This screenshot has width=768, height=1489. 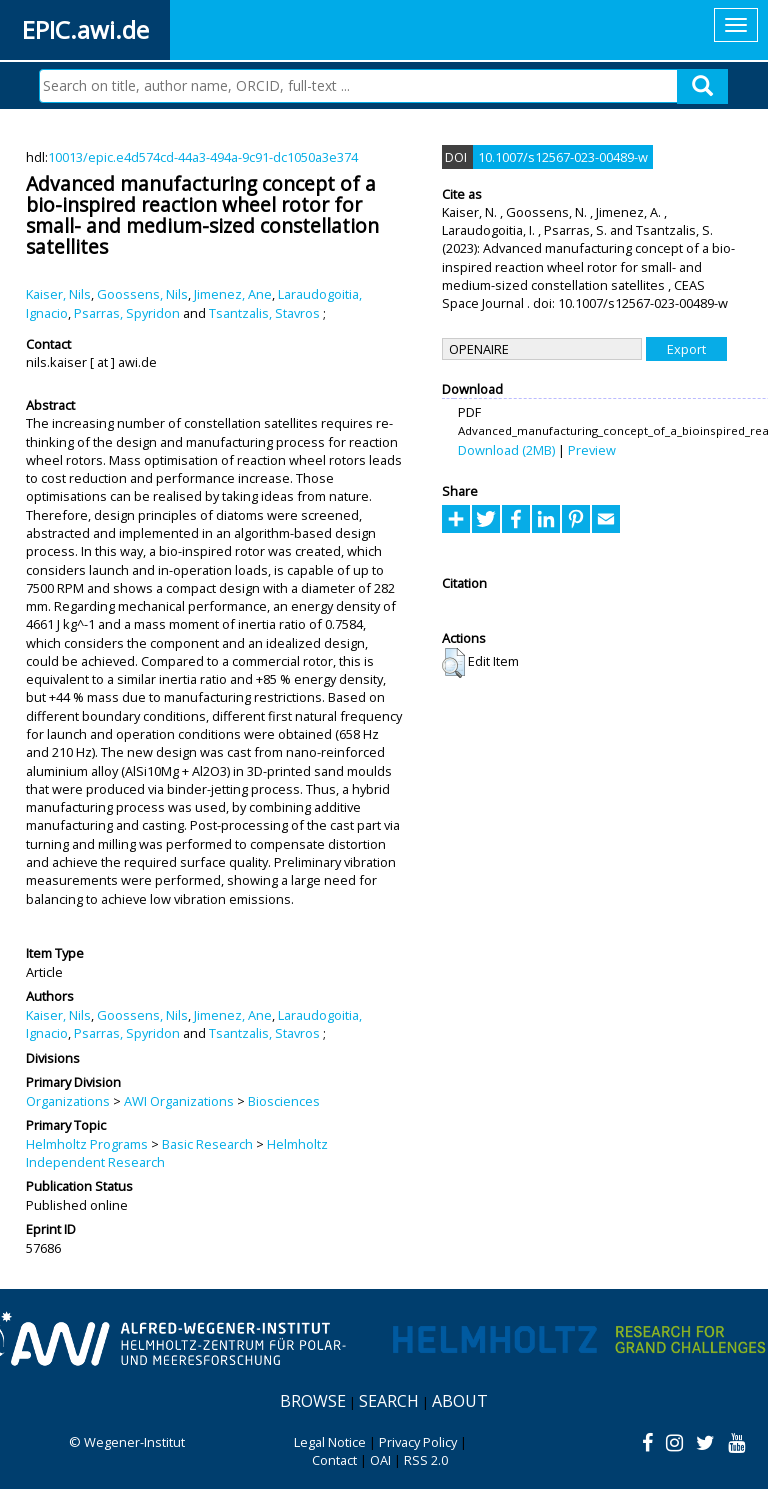 What do you see at coordinates (68, 1101) in the screenshot?
I see `Organizations` at bounding box center [68, 1101].